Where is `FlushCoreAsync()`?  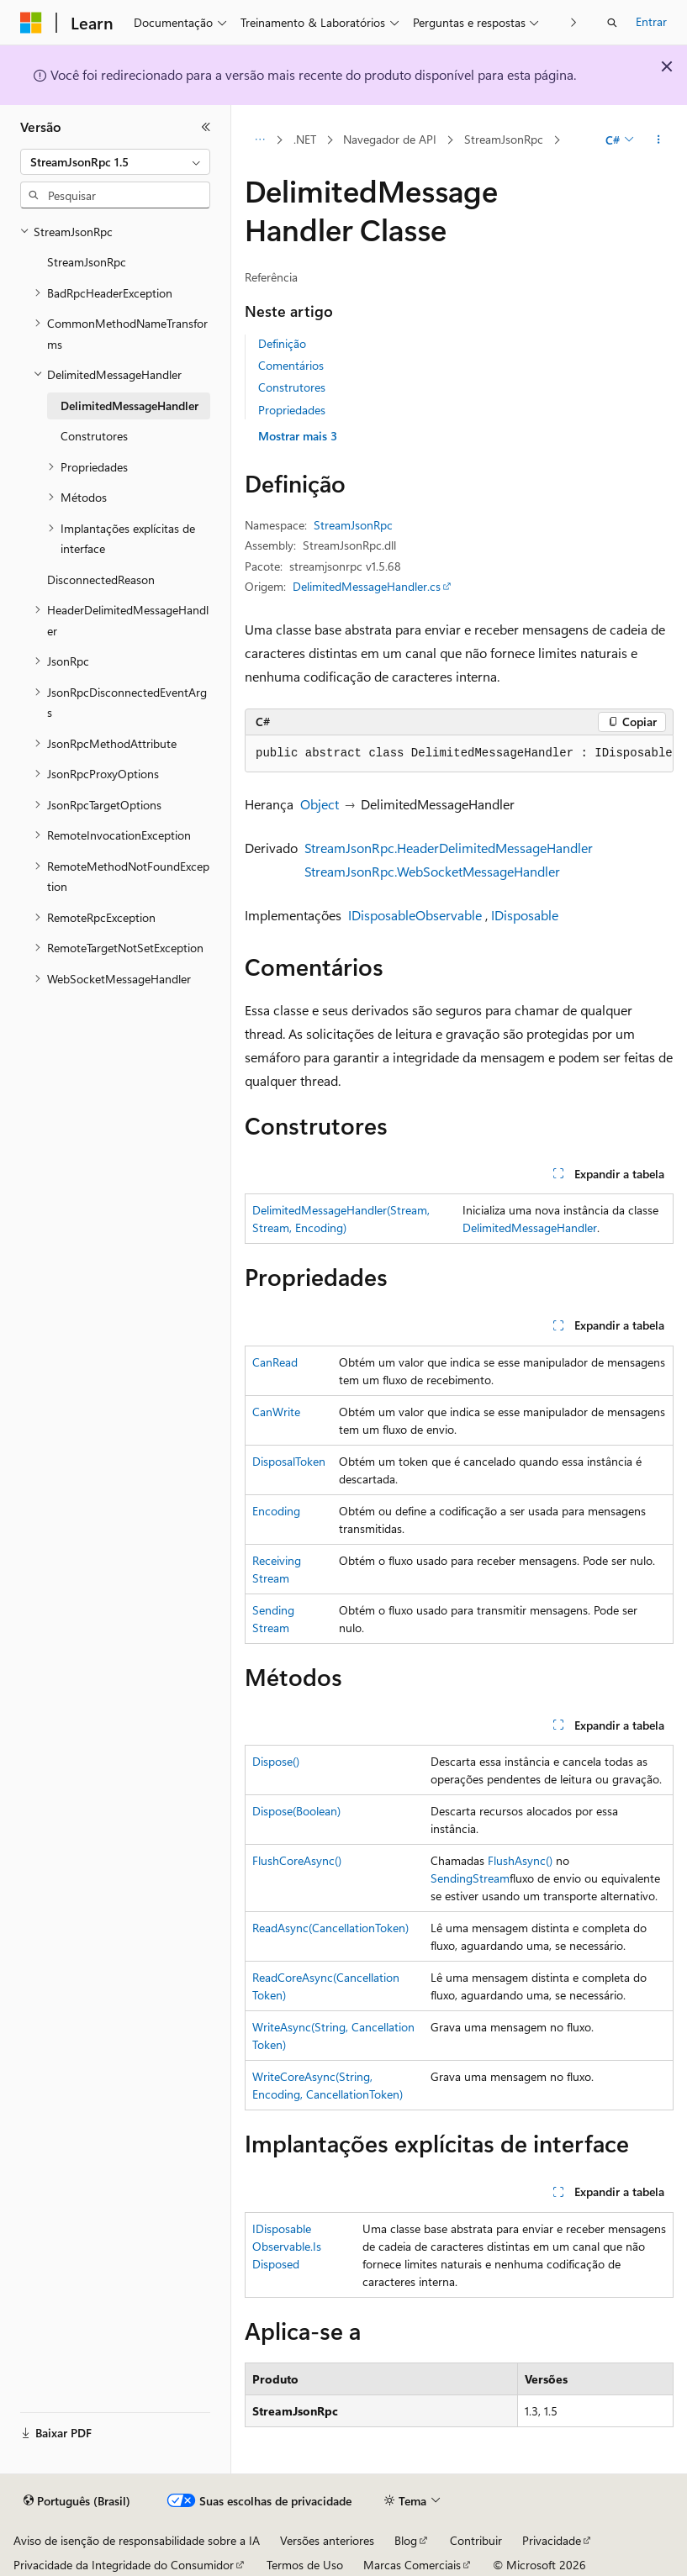 FlushCoreAsync() is located at coordinates (296, 1860).